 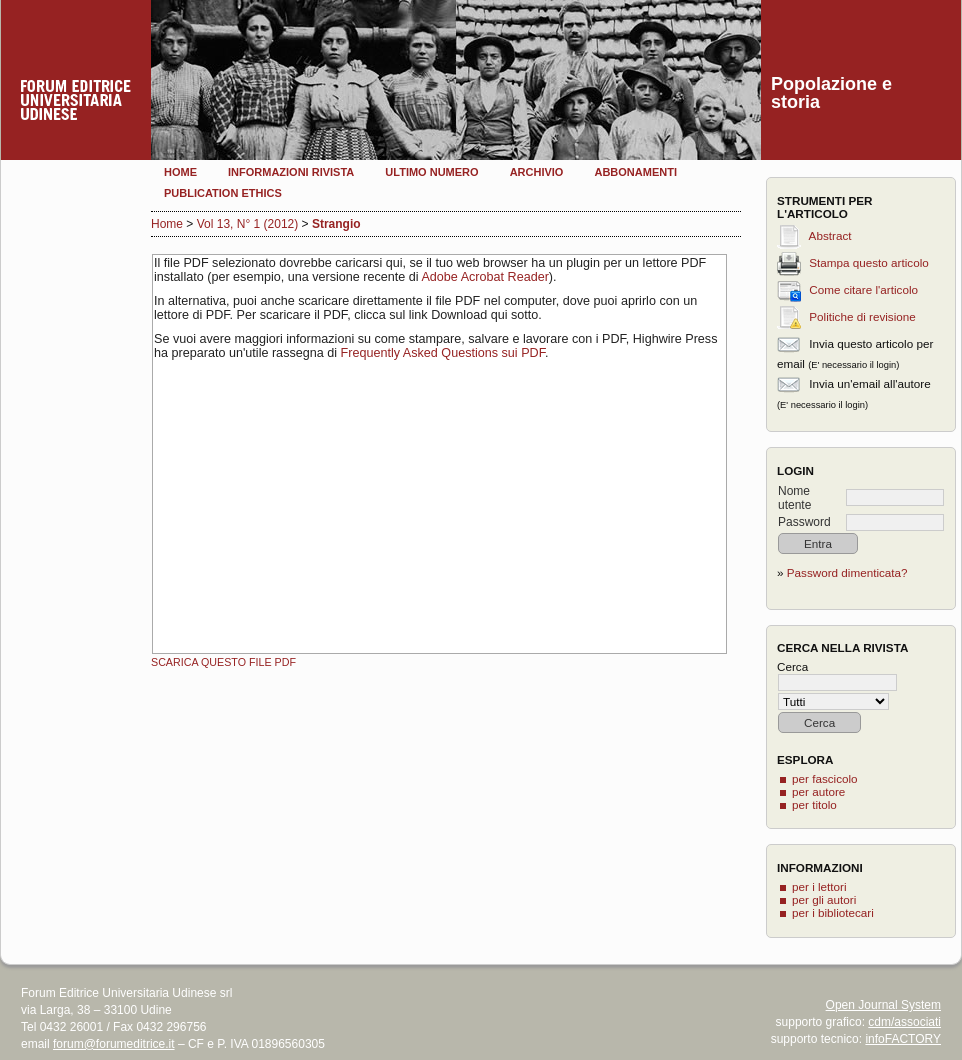 What do you see at coordinates (223, 193) in the screenshot?
I see `Publication Ethics` at bounding box center [223, 193].